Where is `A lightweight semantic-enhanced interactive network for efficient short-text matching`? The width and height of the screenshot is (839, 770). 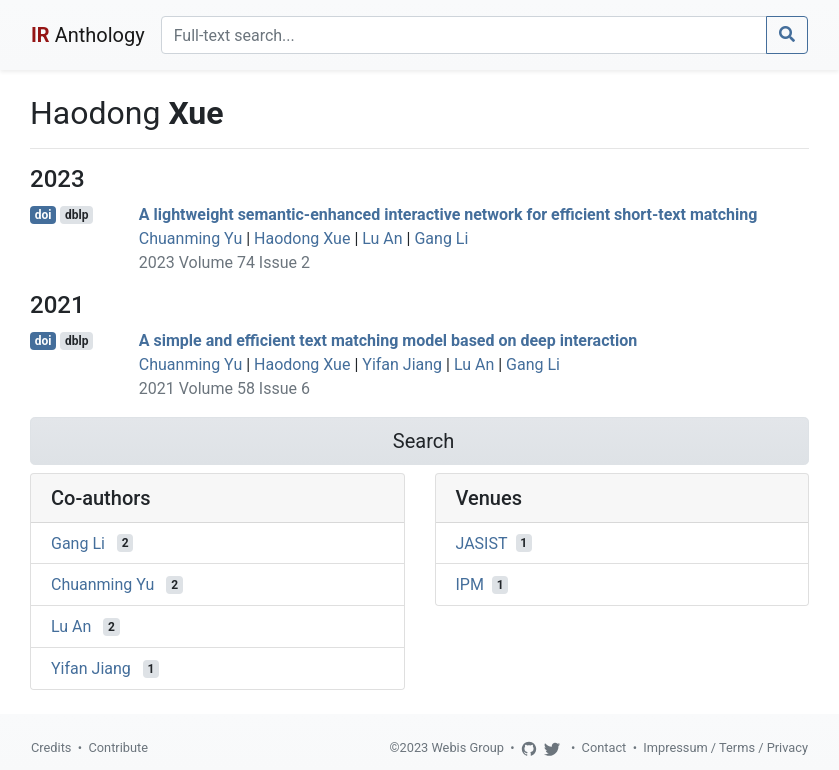 A lightweight semantic-enhanced interactive network for efficient short-text matching is located at coordinates (448, 214).